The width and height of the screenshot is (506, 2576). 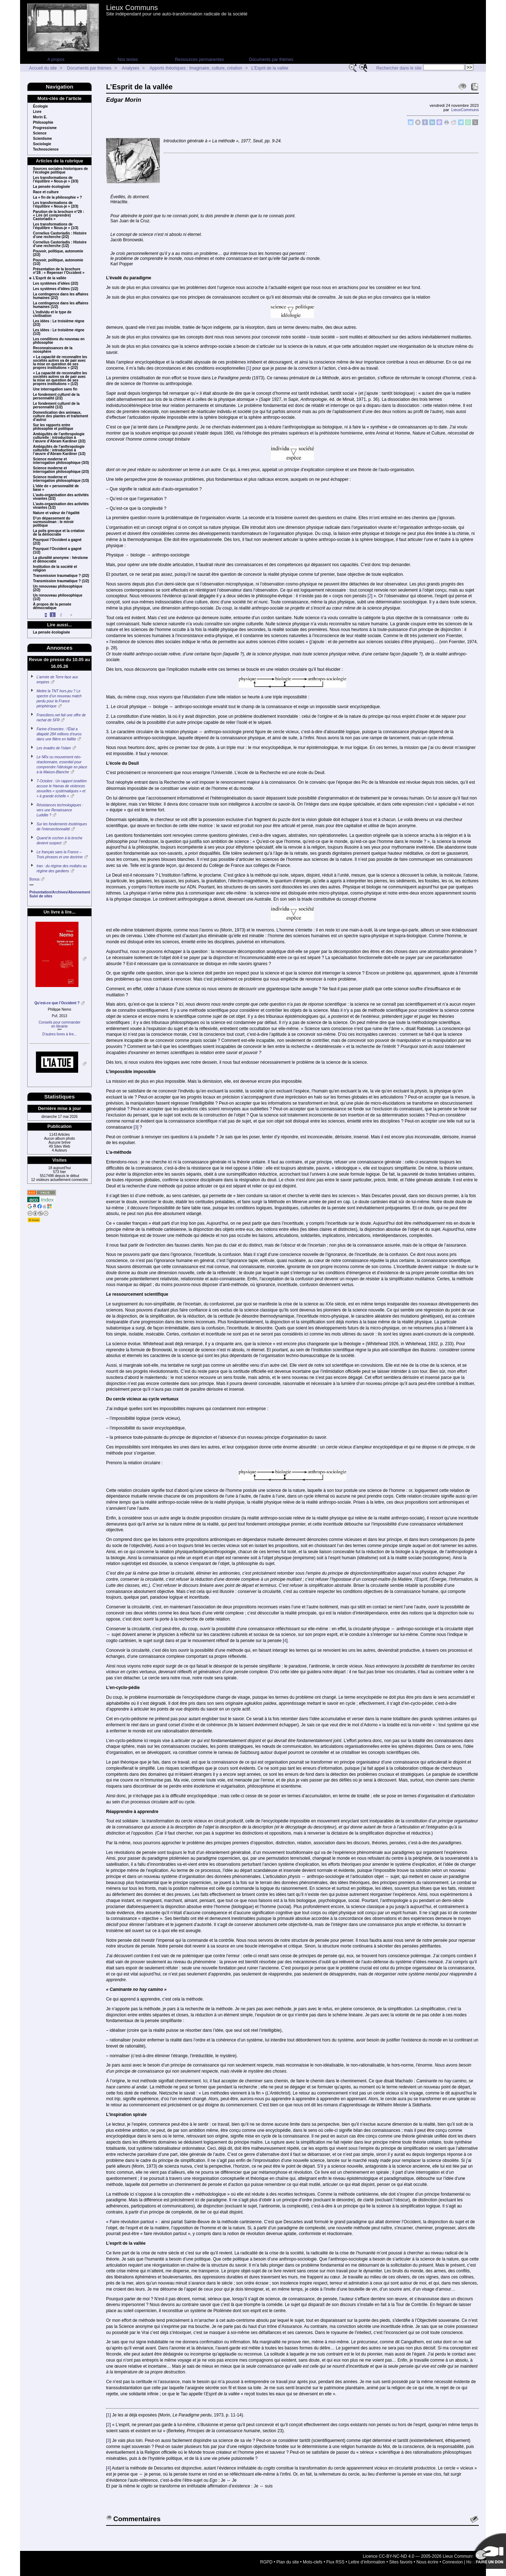 I want to click on Apports théoriques : Imaginaire, culture, création, so click(x=195, y=68).